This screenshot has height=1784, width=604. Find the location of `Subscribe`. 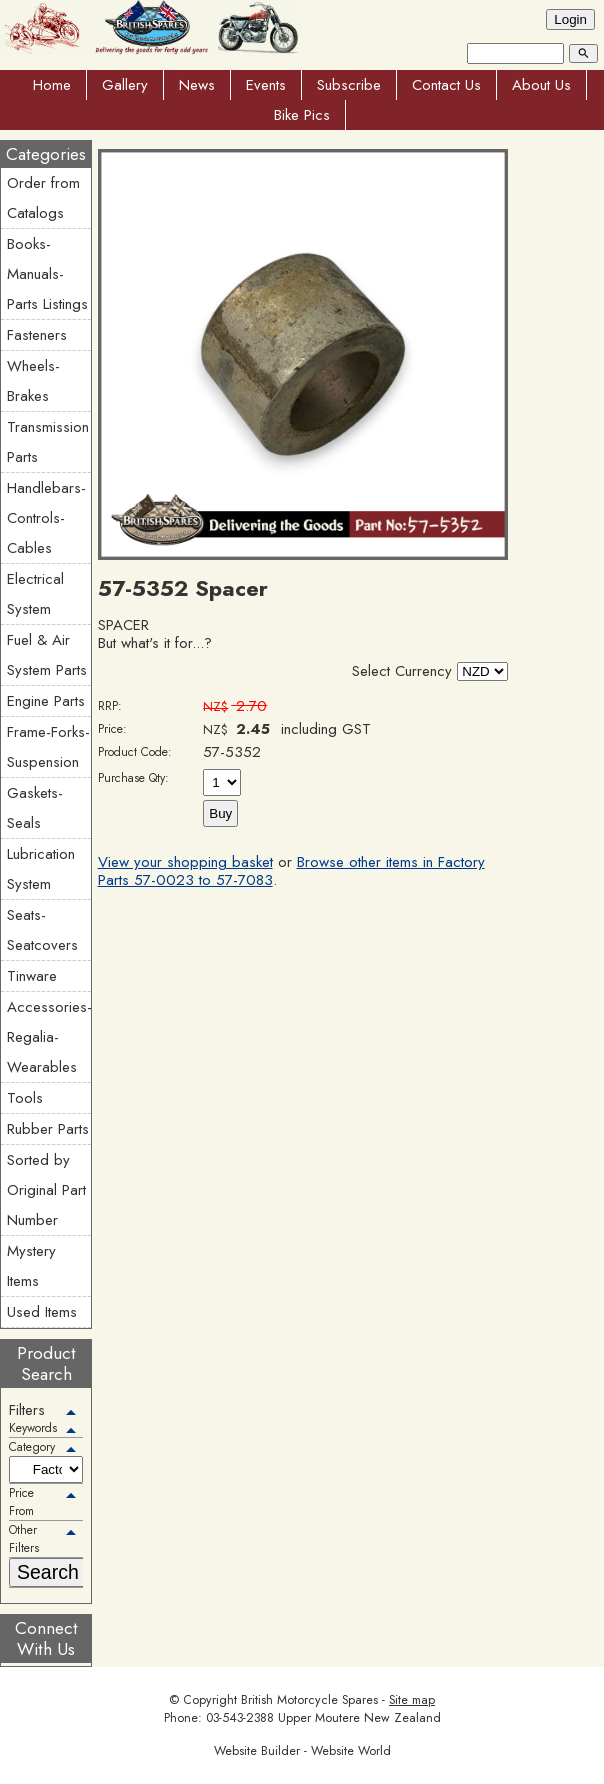

Subscribe is located at coordinates (349, 85).